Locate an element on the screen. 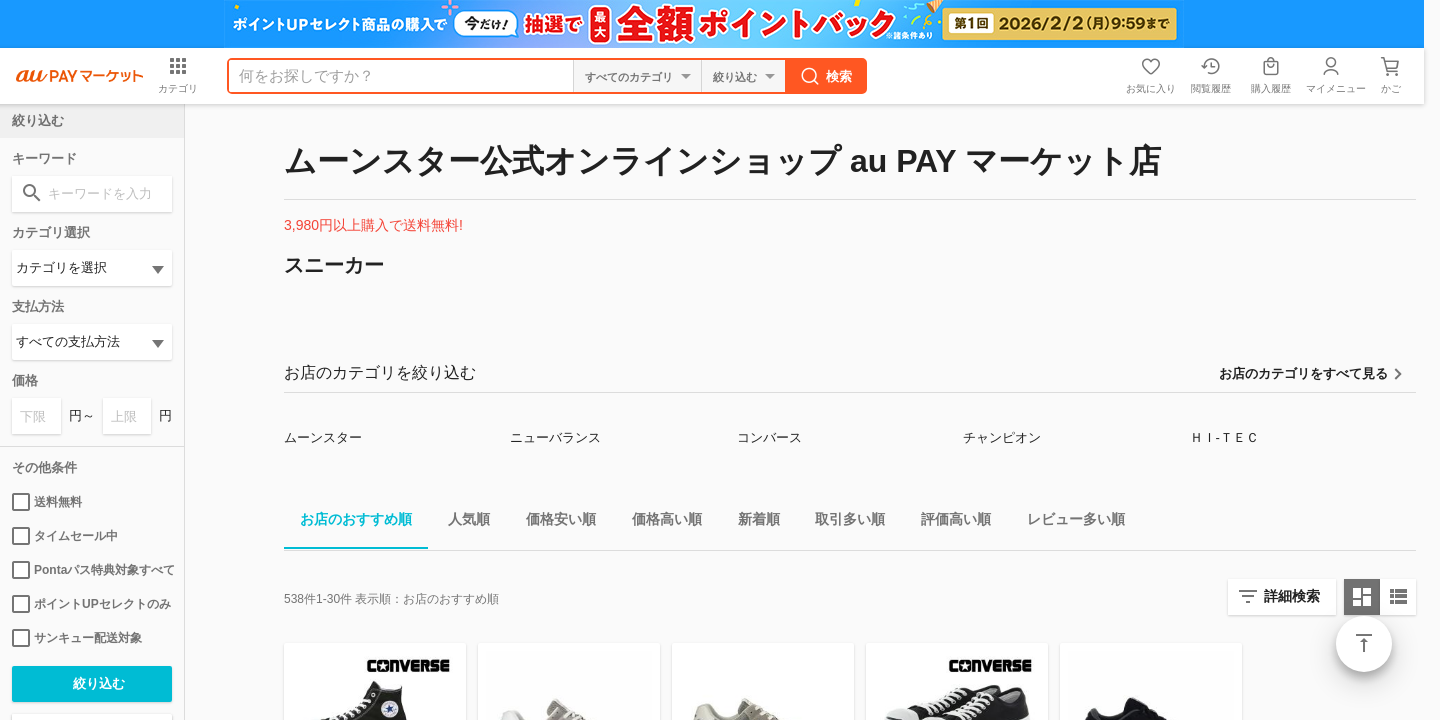  ポイントUPセレクトのみ is located at coordinates (91, 604).